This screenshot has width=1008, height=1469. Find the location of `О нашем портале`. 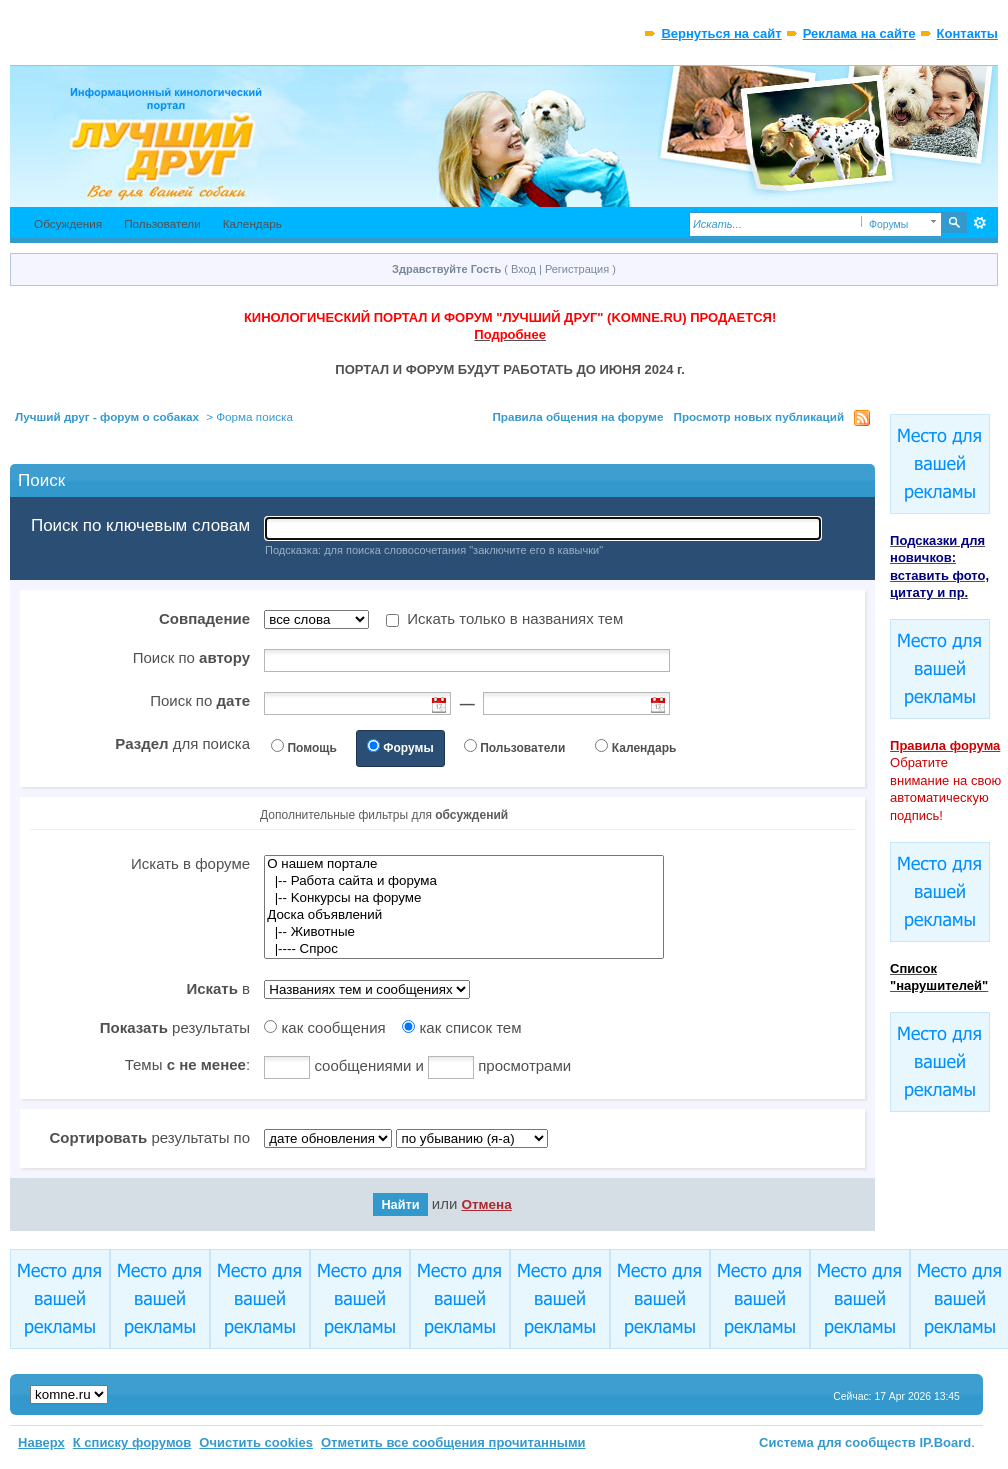

О нашем портале is located at coordinates (464, 864).